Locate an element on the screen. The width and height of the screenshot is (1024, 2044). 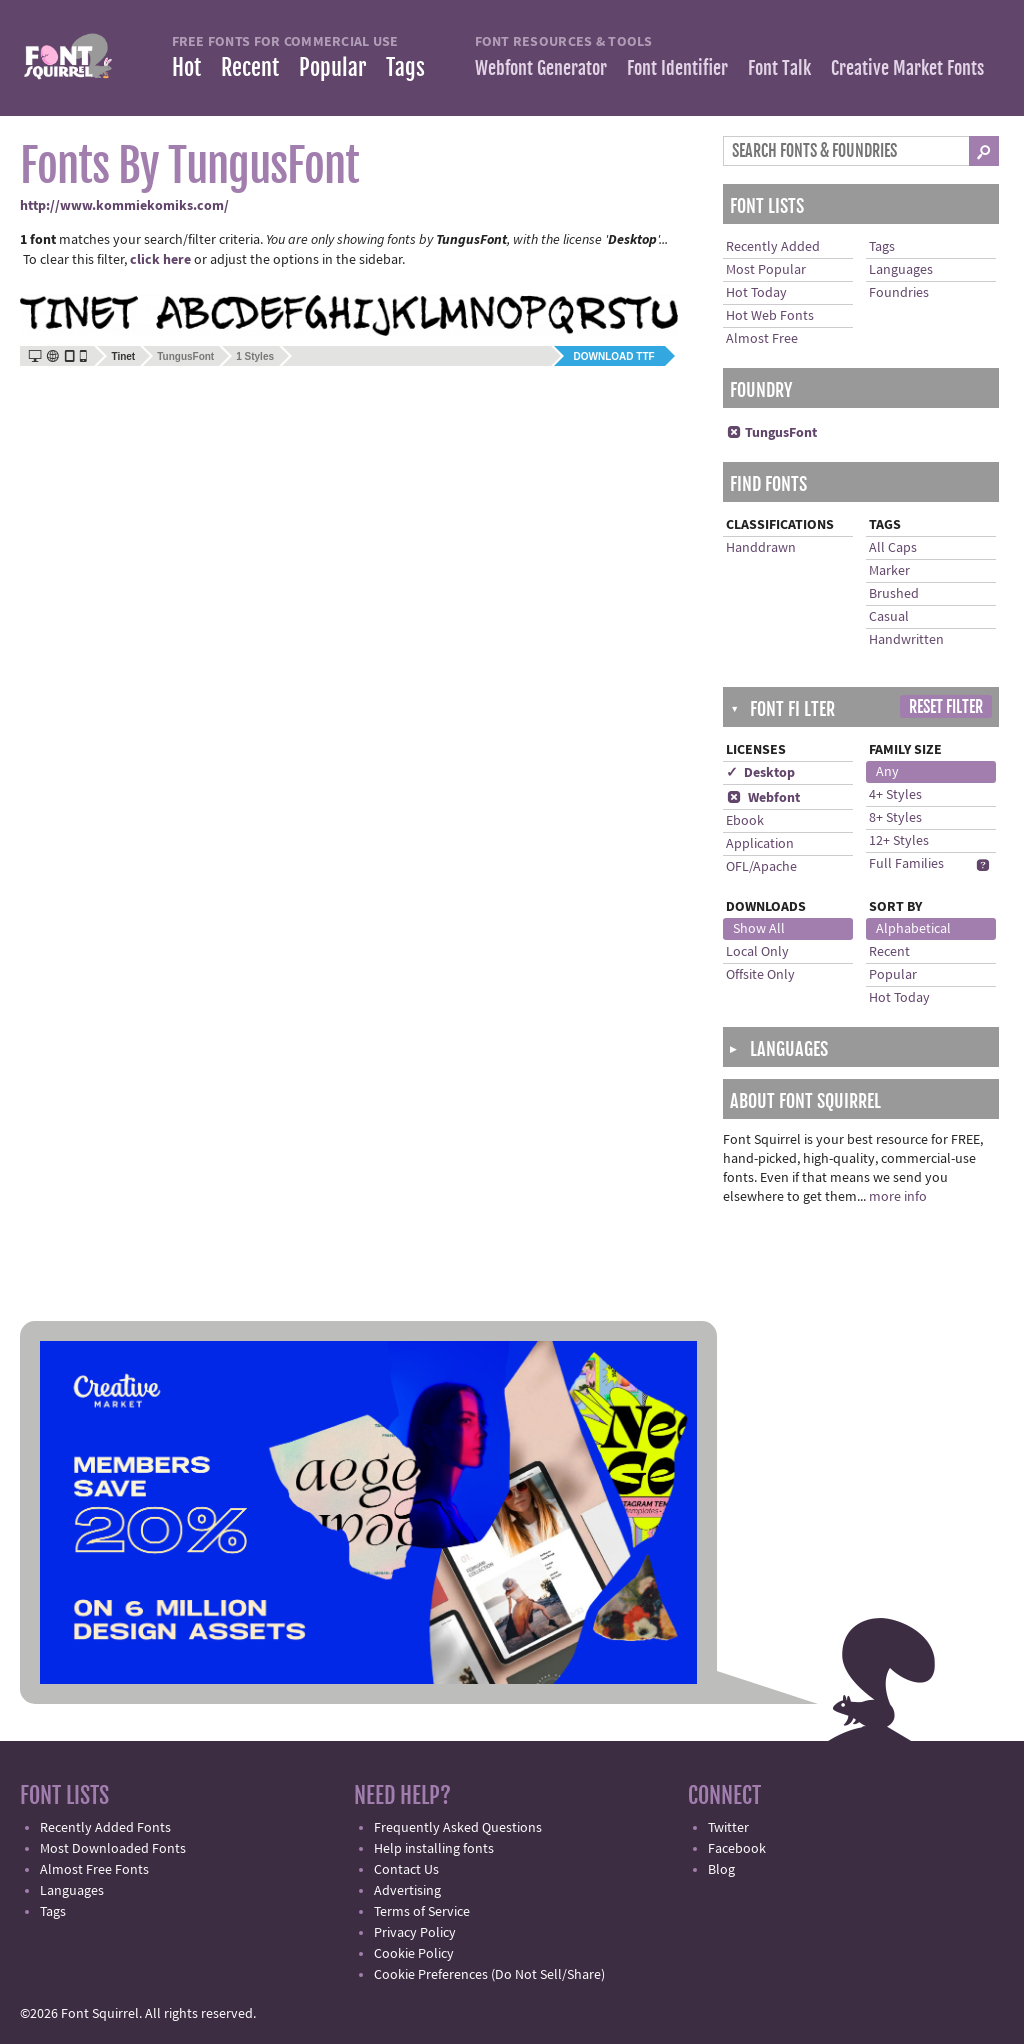
Marker is located at coordinates (889, 571).